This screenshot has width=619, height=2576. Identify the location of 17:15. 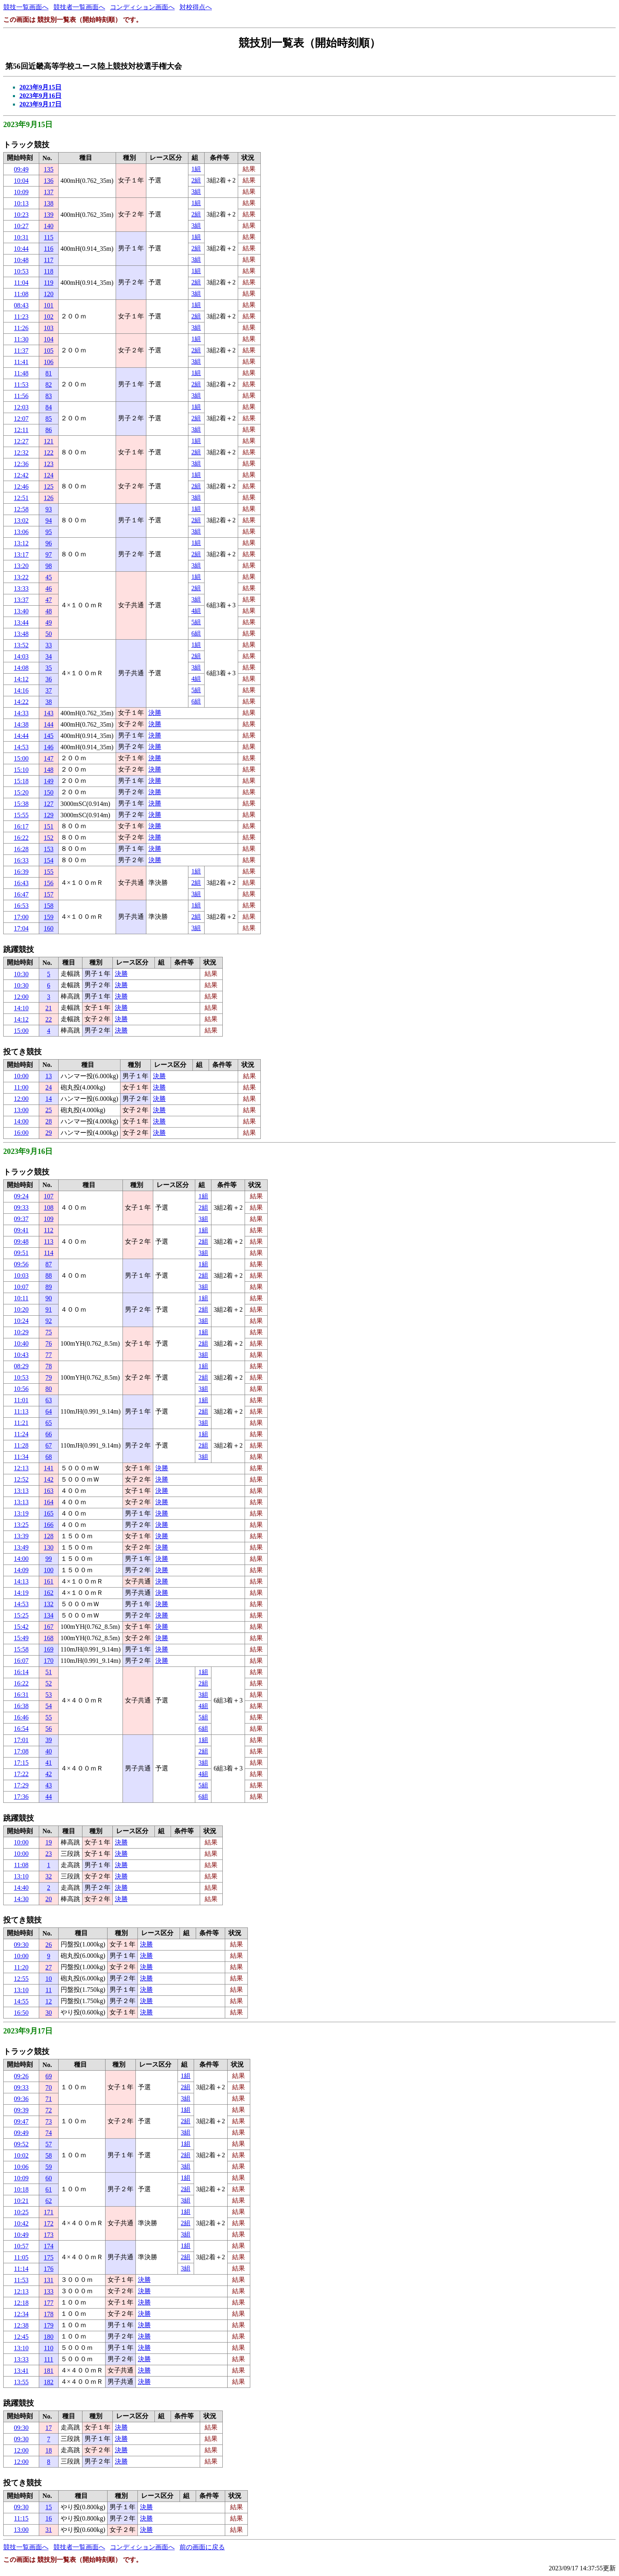
(21, 1762).